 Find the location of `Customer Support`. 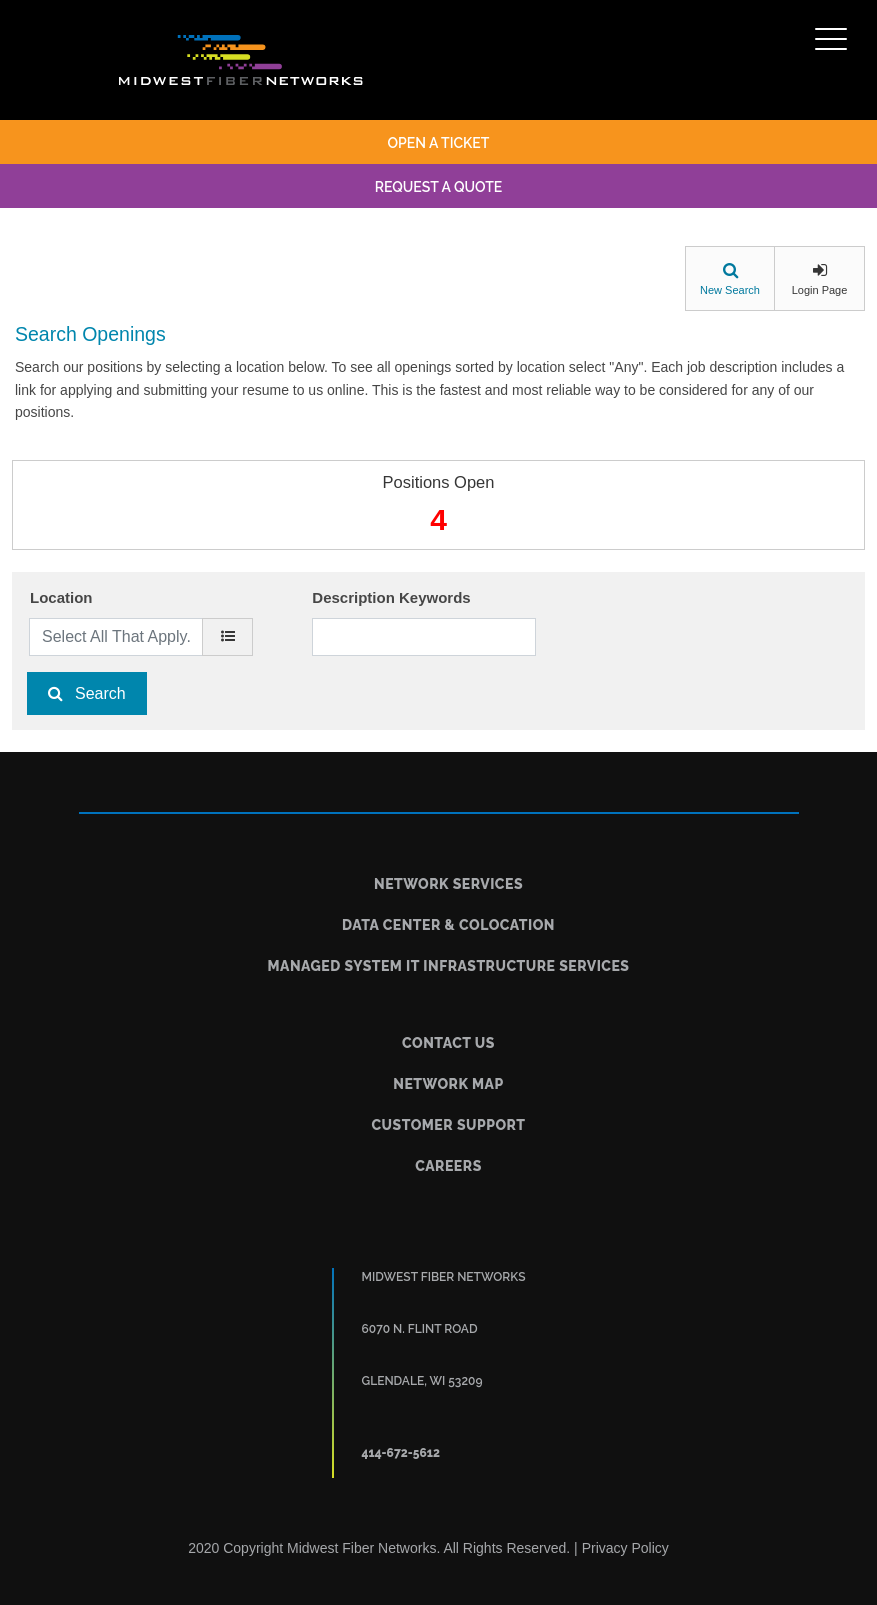

Customer Support is located at coordinates (448, 1125).